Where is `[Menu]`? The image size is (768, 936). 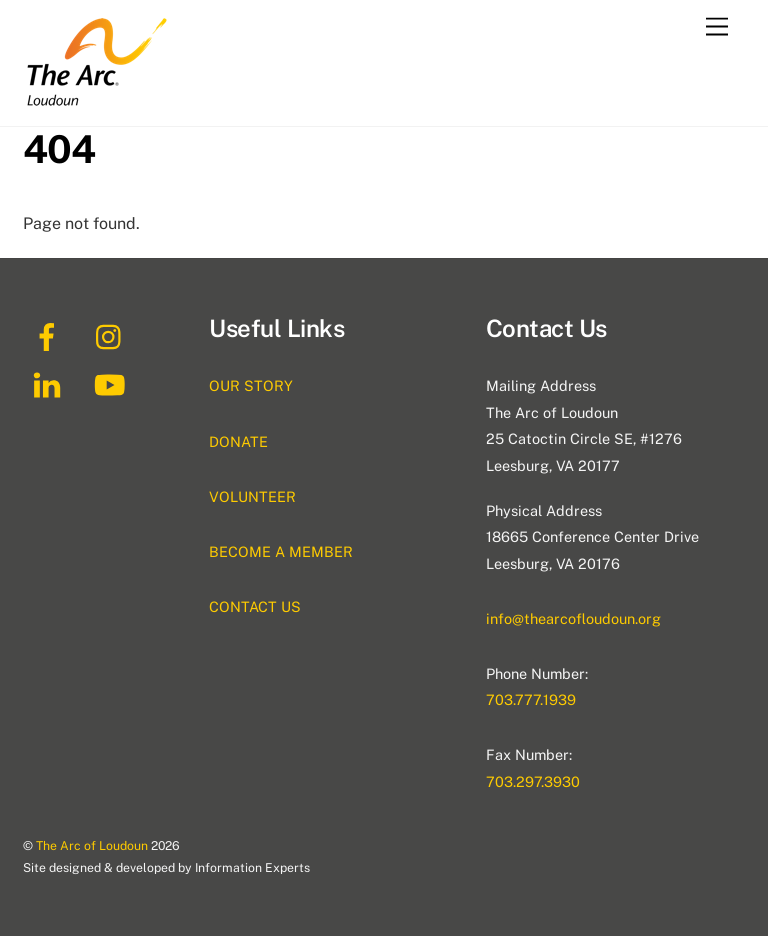
[Menu] is located at coordinates (717, 27).